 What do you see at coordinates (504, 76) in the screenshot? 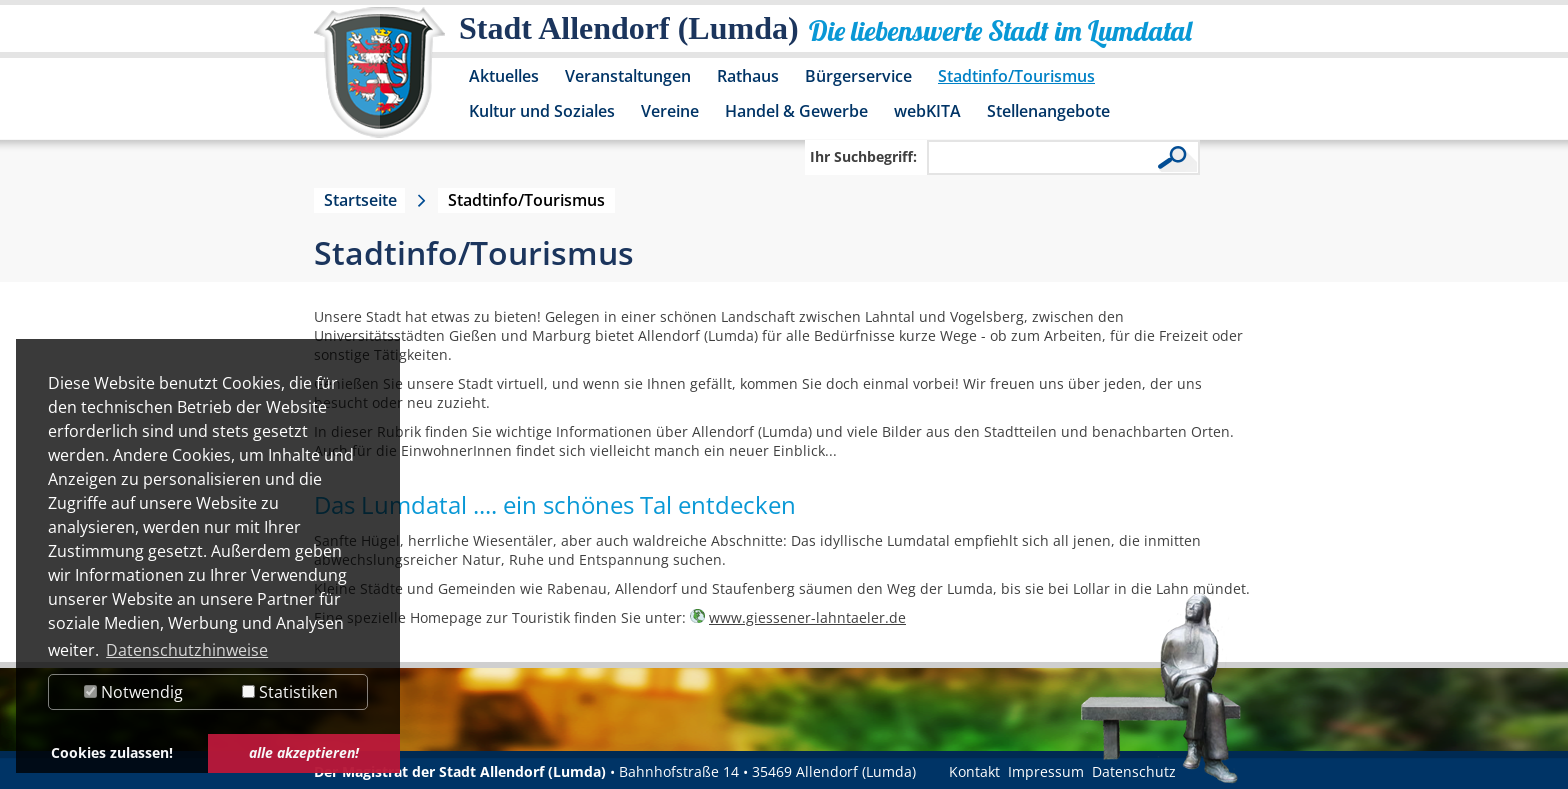
I see `Aktuelles` at bounding box center [504, 76].